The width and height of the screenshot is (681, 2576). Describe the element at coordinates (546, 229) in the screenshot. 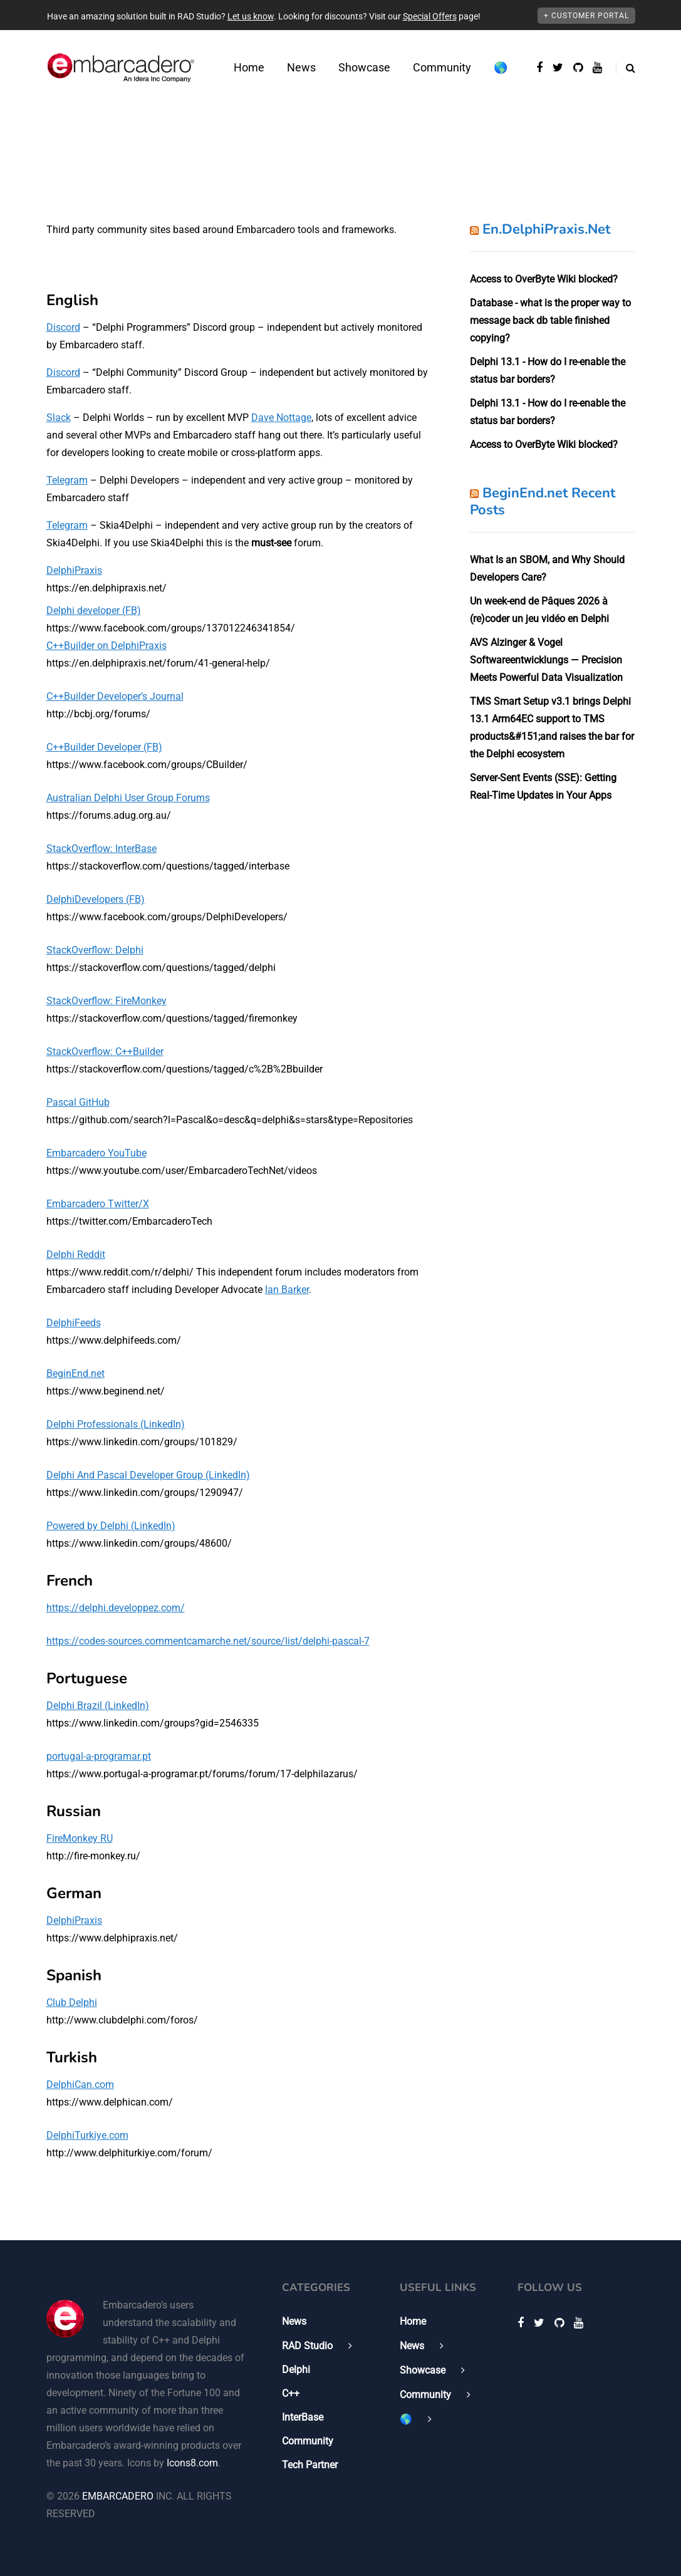

I see `En.DelphiPraxis.Net` at that location.